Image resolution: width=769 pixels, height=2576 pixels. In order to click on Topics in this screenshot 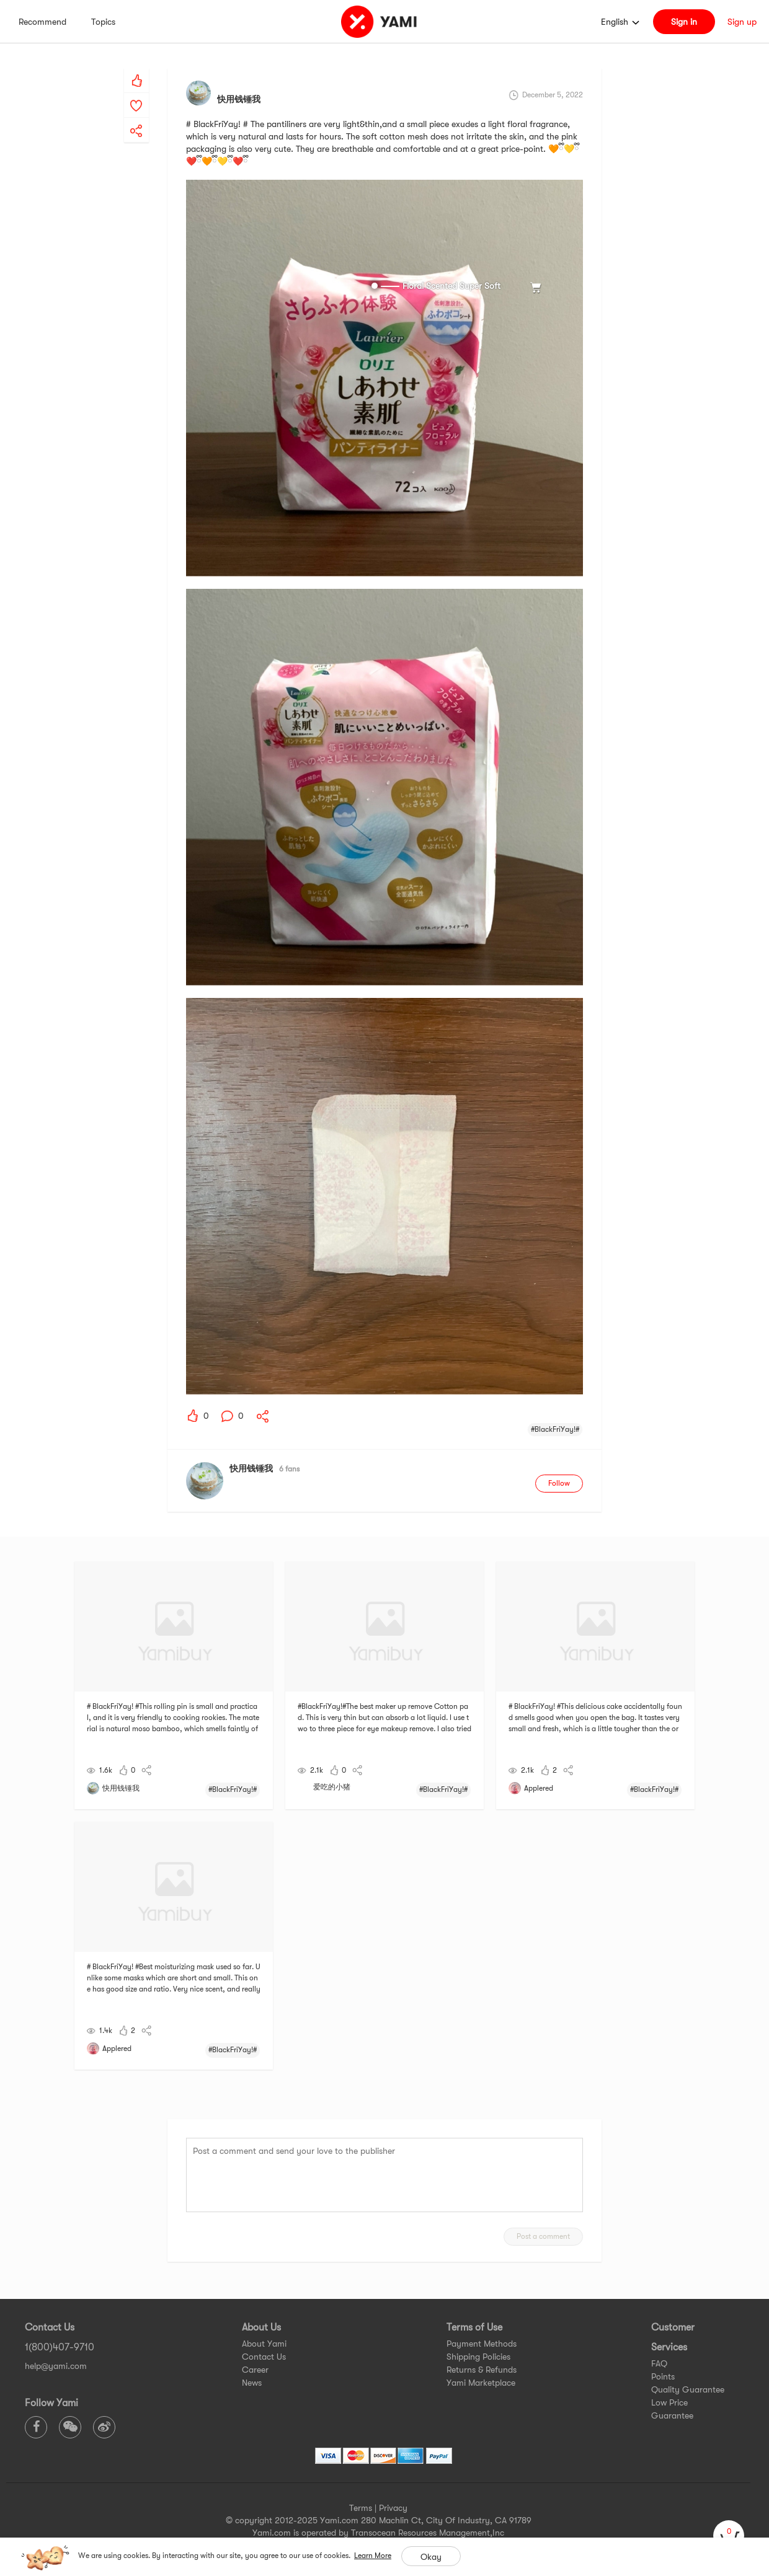, I will do `click(103, 22)`.